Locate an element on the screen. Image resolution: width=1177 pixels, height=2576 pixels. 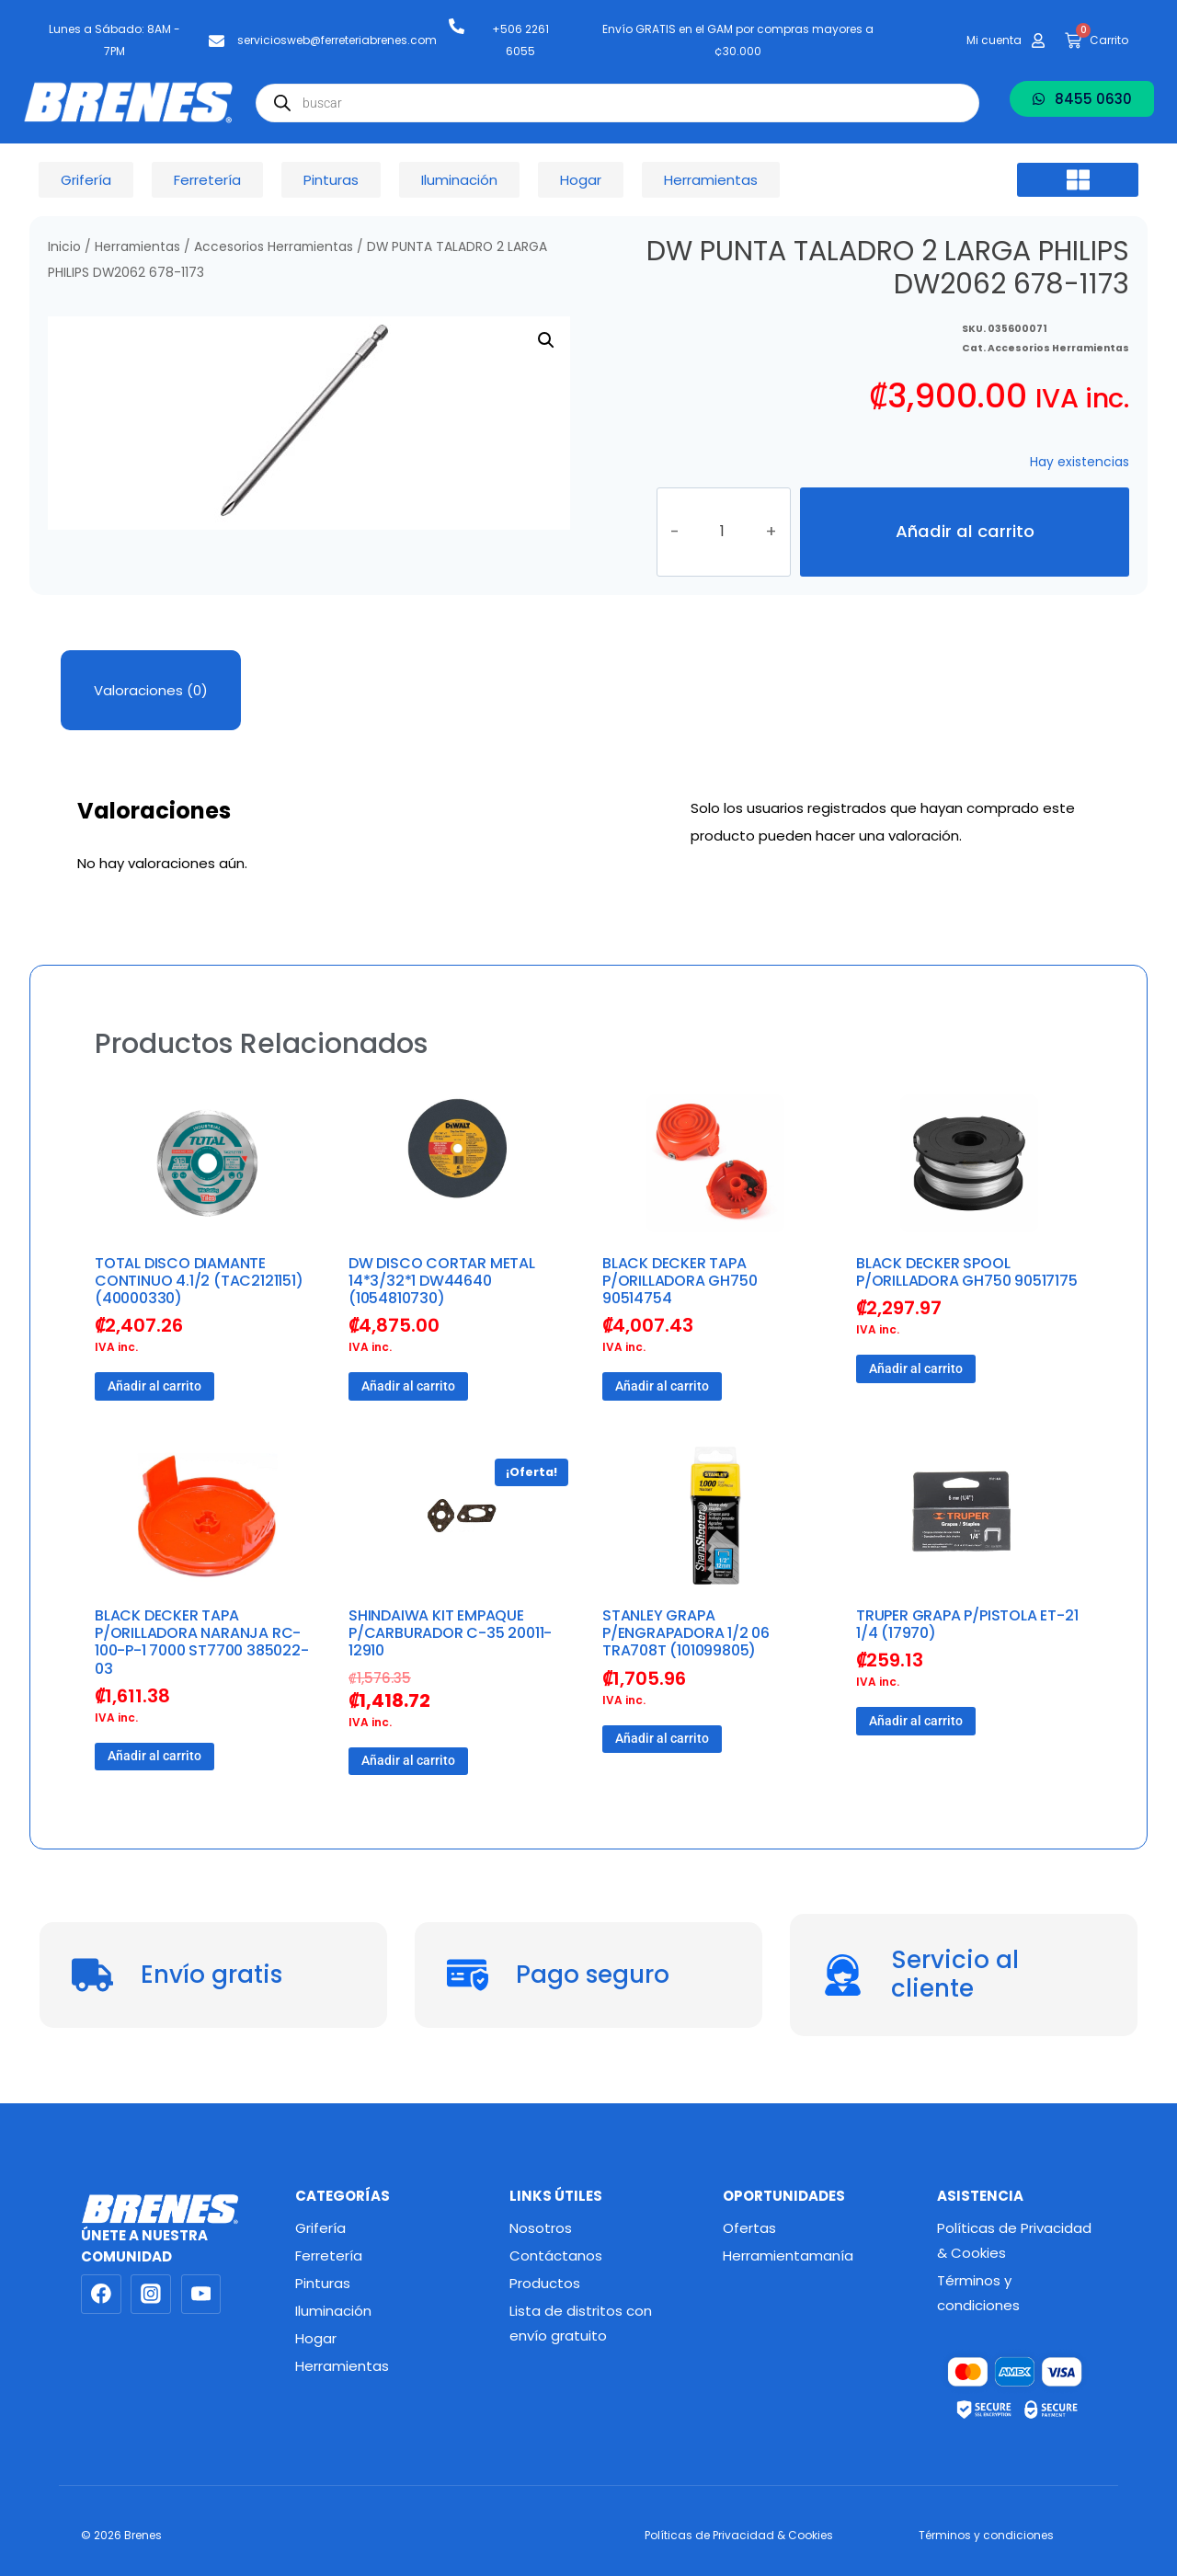
[Facebook] is located at coordinates (101, 2294).